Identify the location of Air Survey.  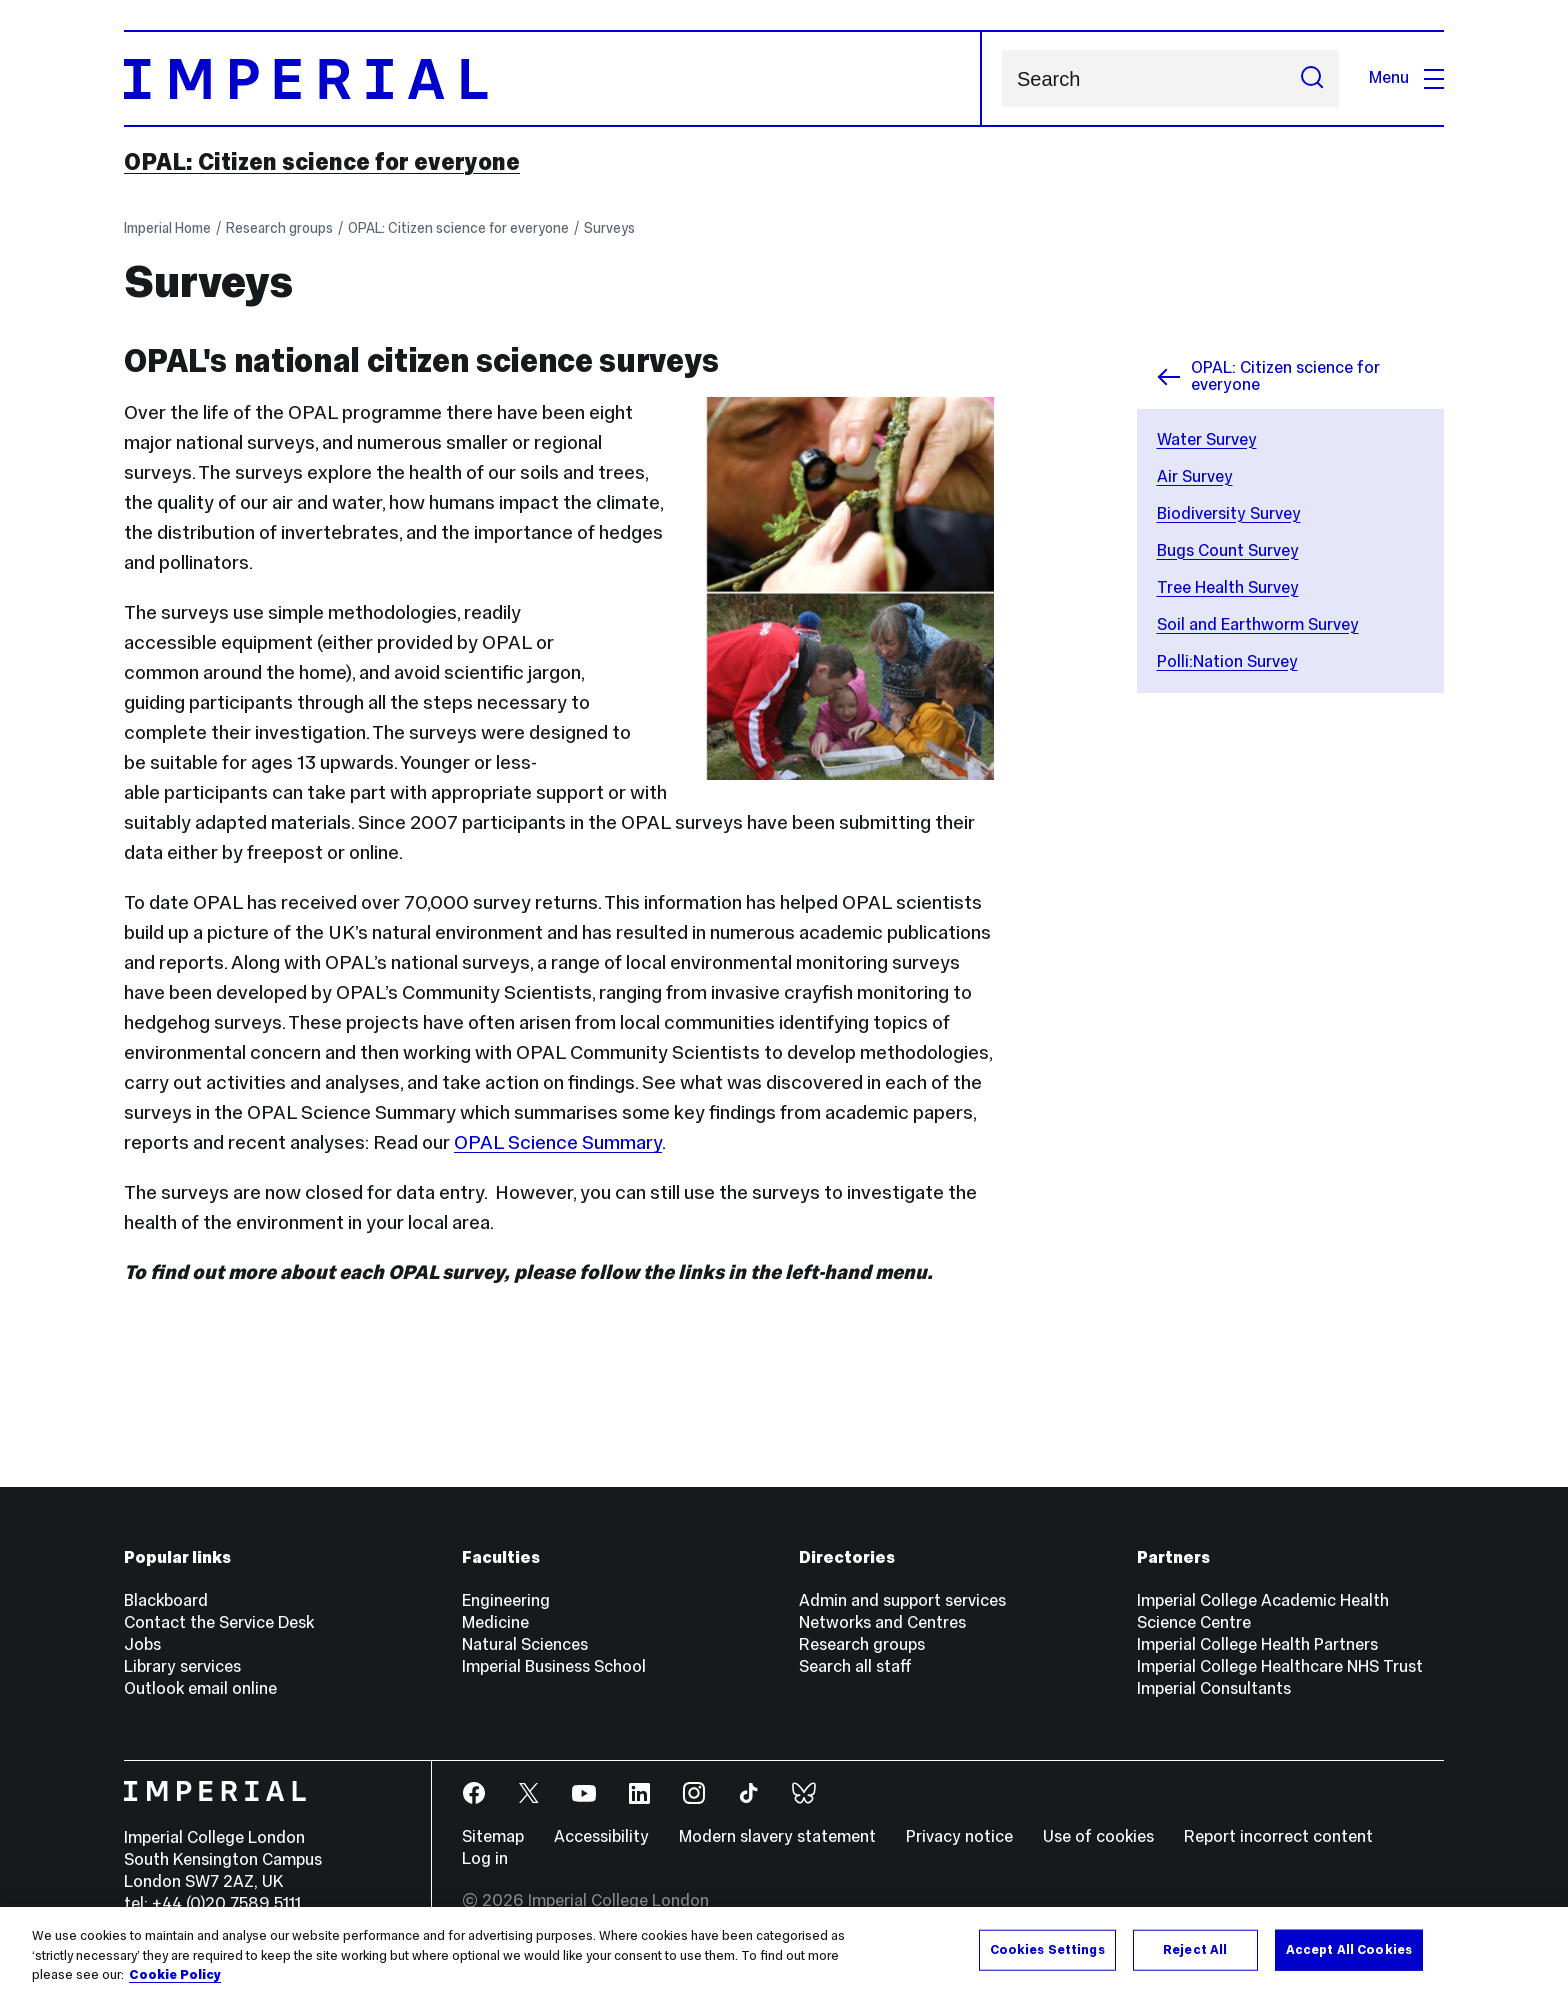
(1195, 476).